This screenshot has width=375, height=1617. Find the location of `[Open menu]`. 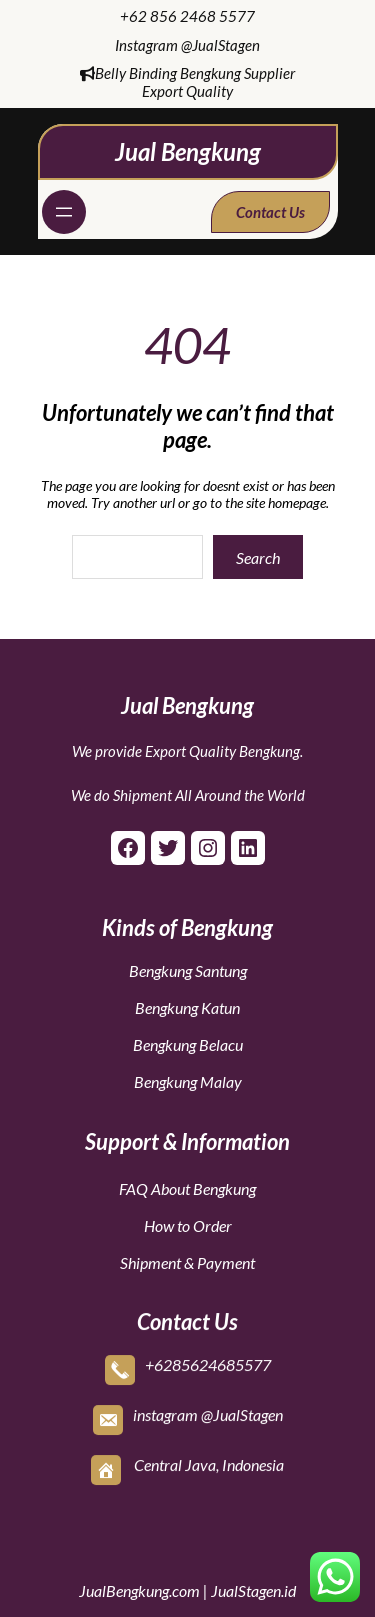

[Open menu] is located at coordinates (64, 212).